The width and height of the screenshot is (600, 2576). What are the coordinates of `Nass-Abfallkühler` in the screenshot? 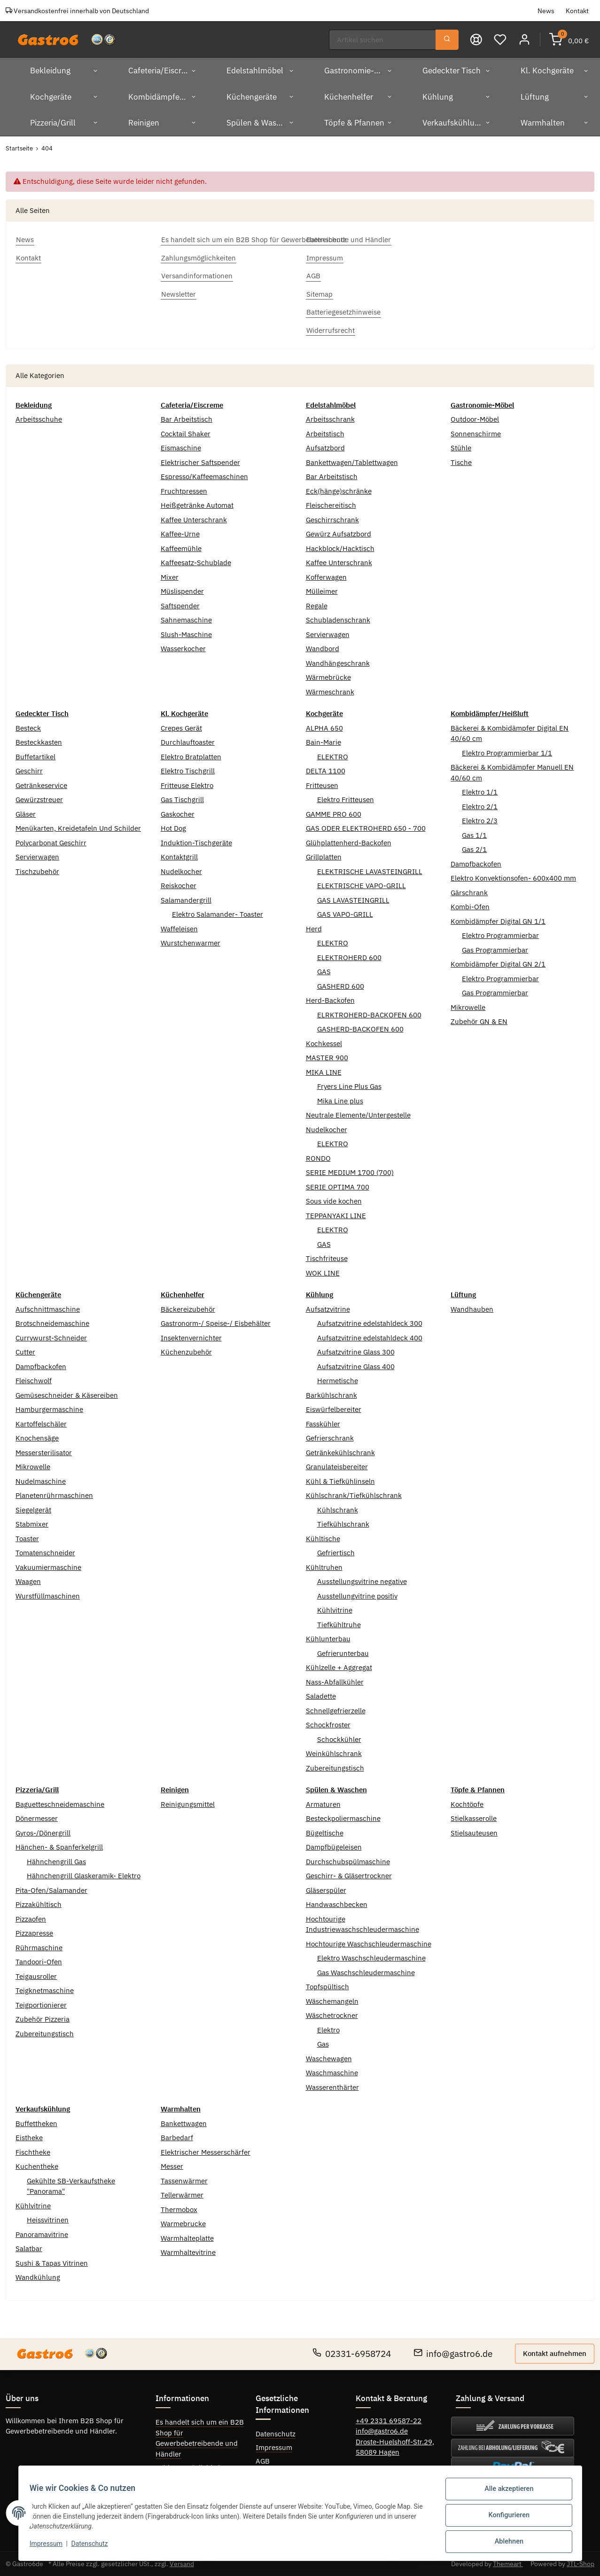 It's located at (335, 1681).